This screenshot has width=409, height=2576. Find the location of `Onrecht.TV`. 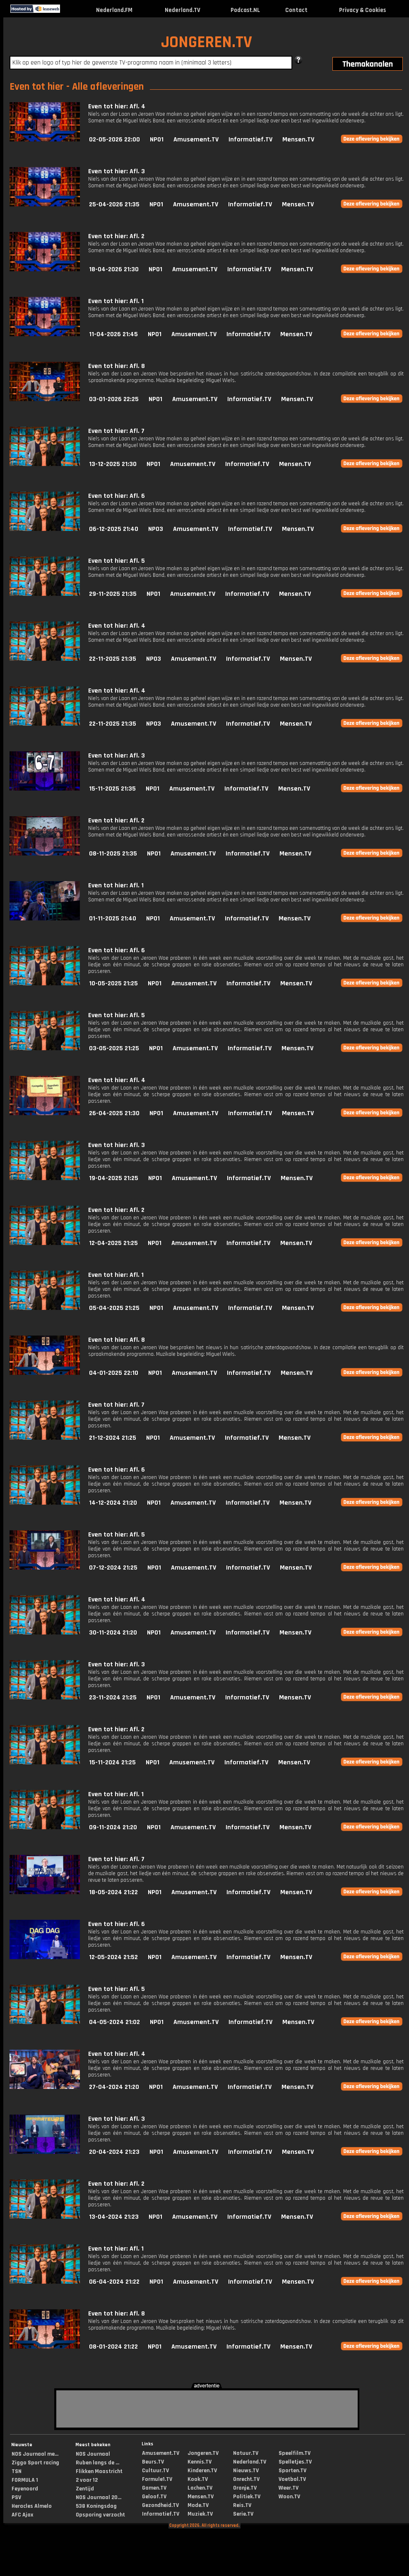

Onrecht.TV is located at coordinates (246, 2479).